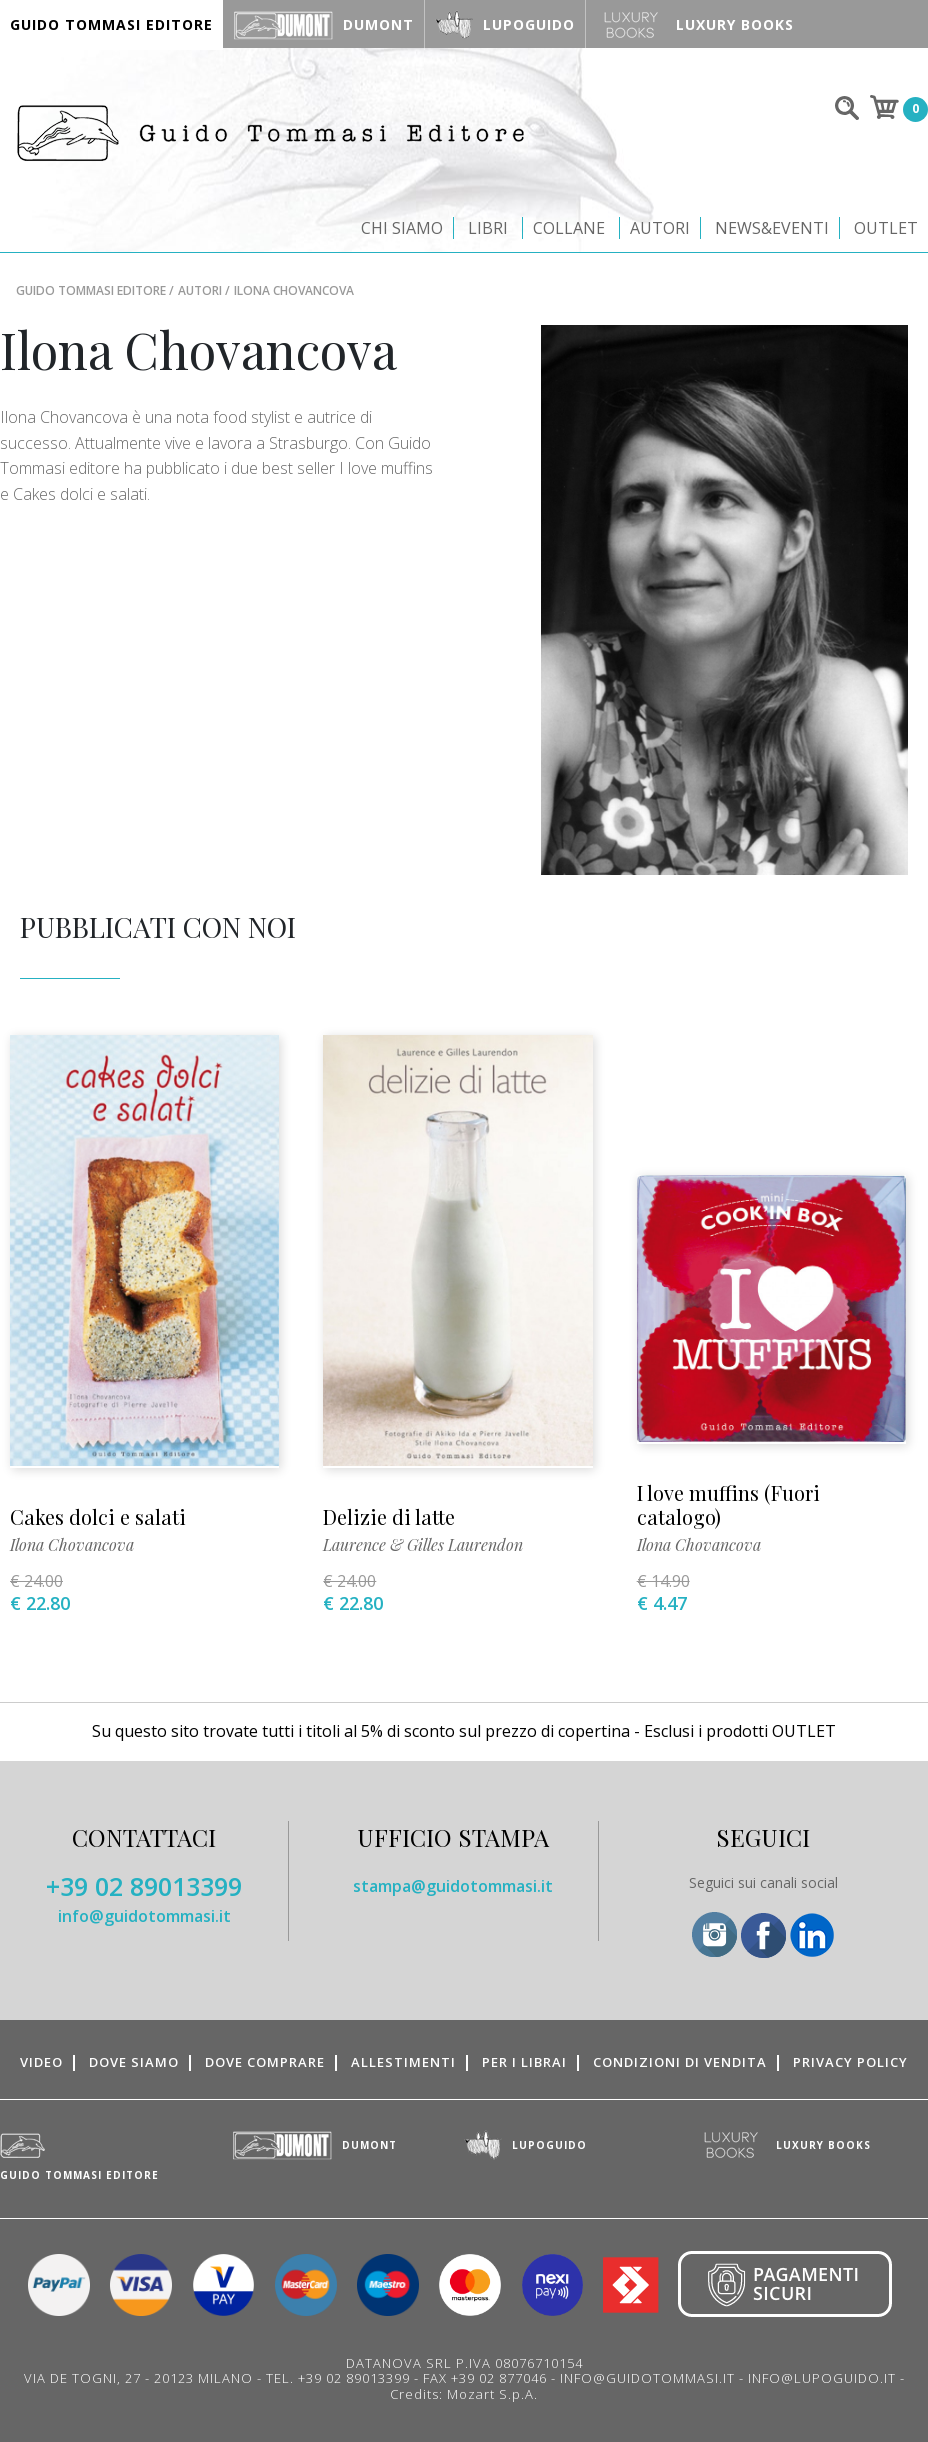 The height and width of the screenshot is (2442, 928). Describe the element at coordinates (524, 2062) in the screenshot. I see `Per i librai` at that location.